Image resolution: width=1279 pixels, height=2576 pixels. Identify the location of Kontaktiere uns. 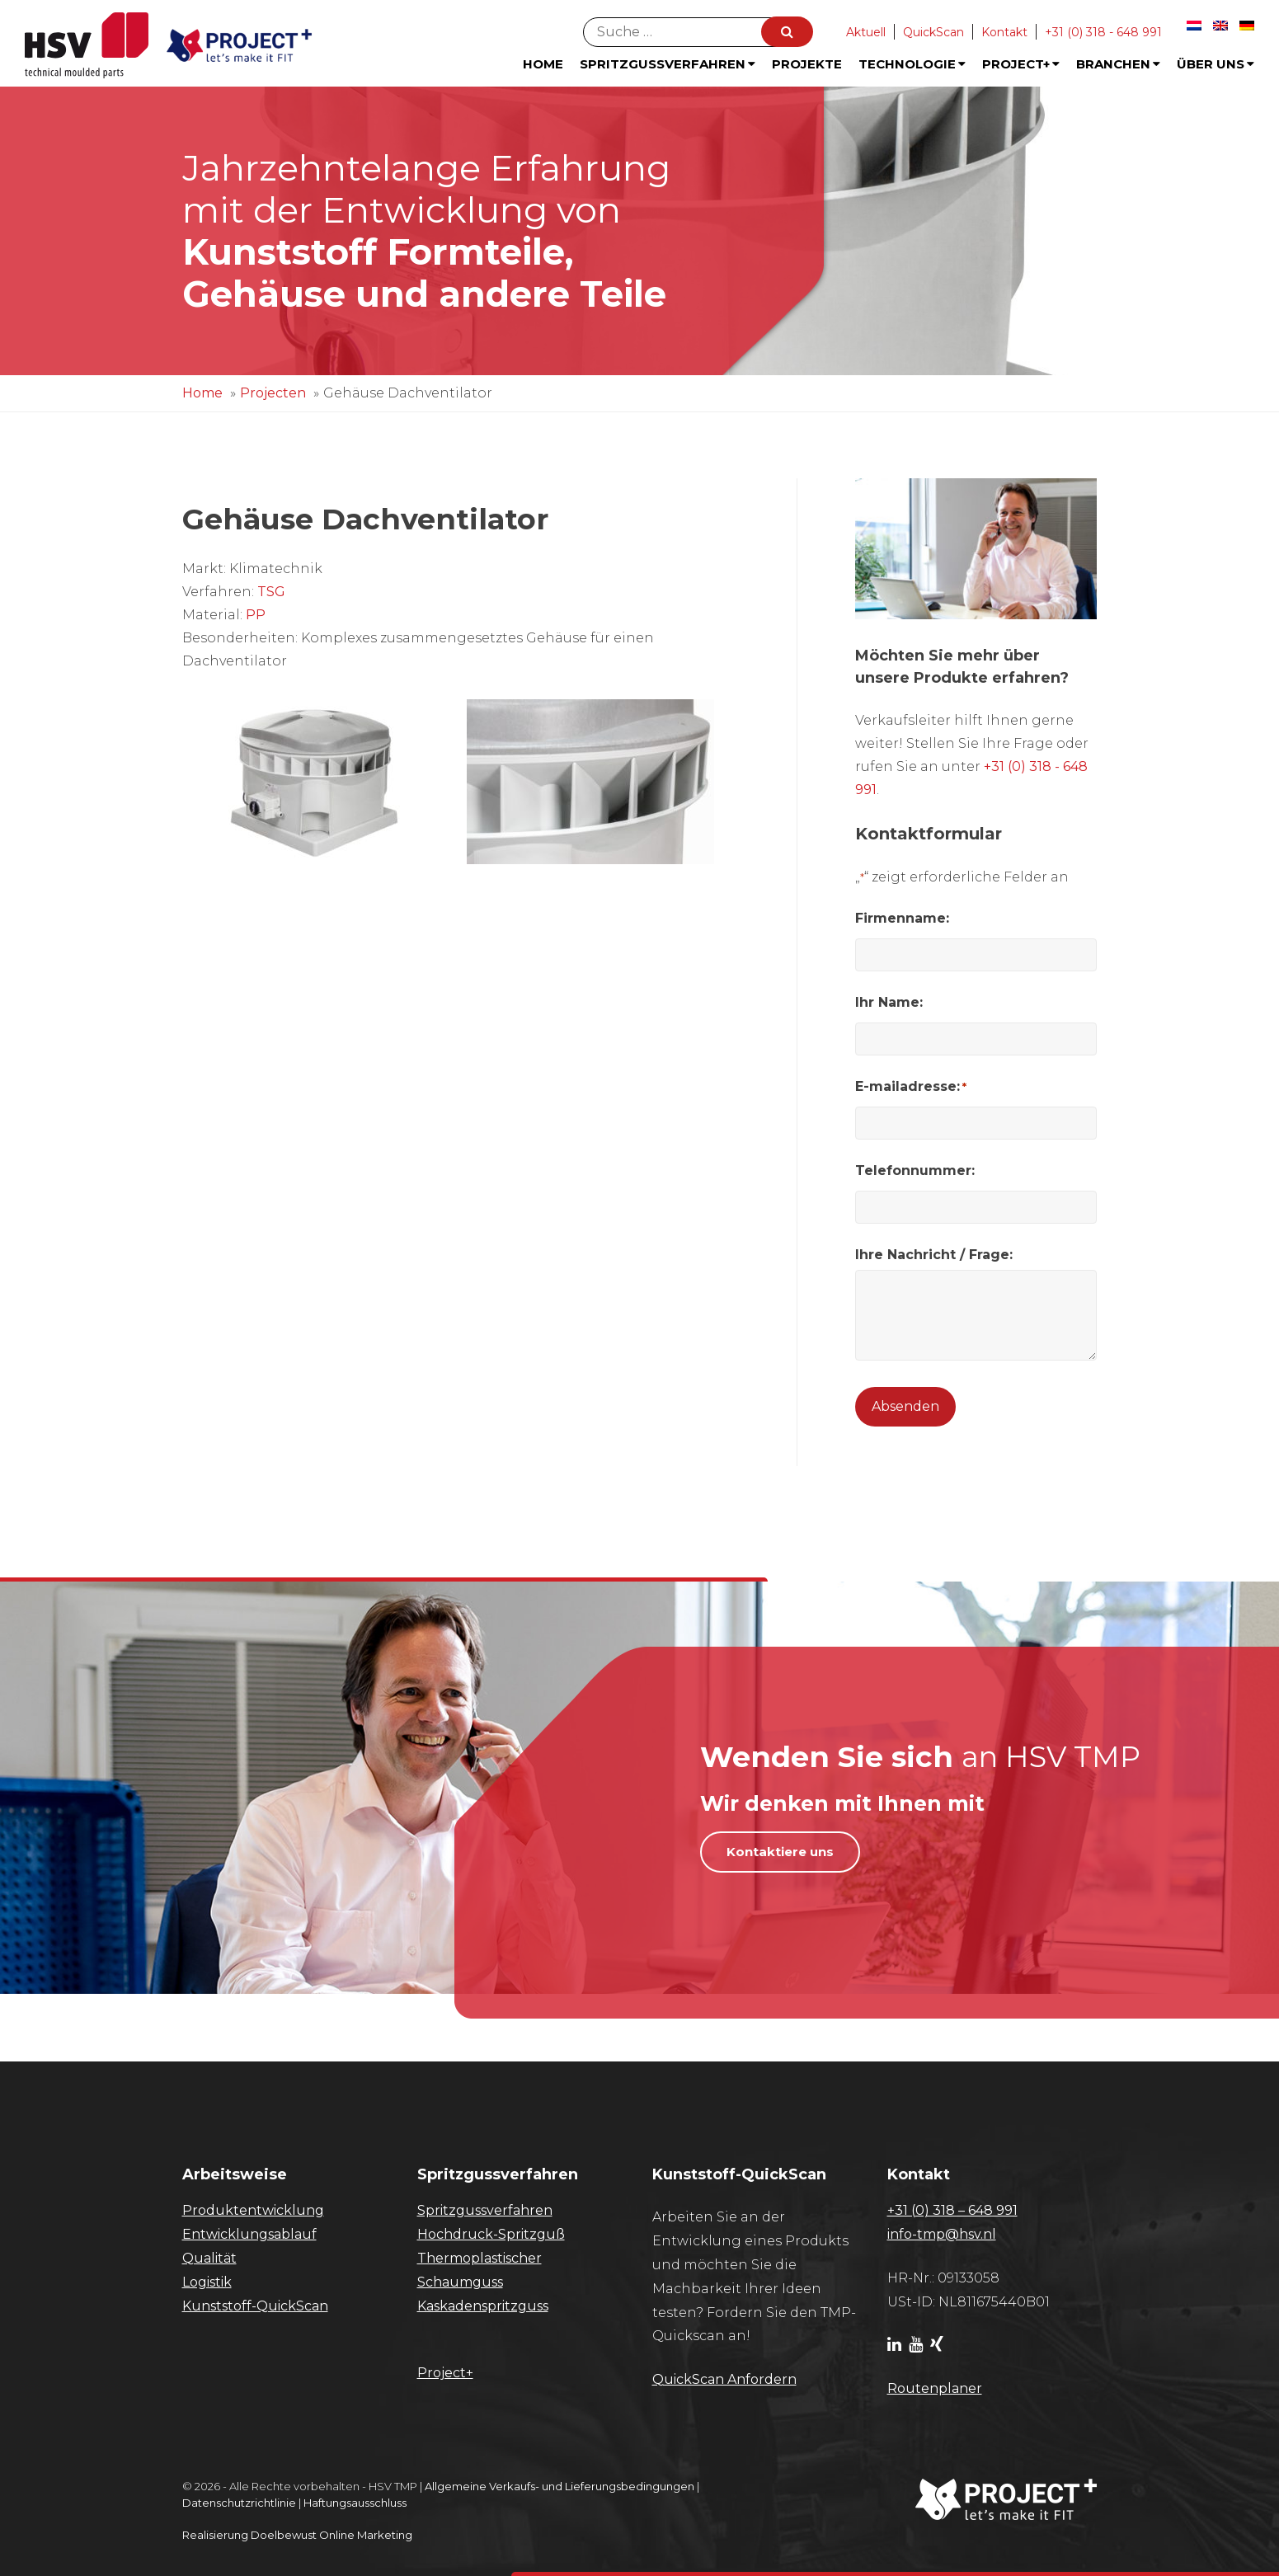
(780, 1851).